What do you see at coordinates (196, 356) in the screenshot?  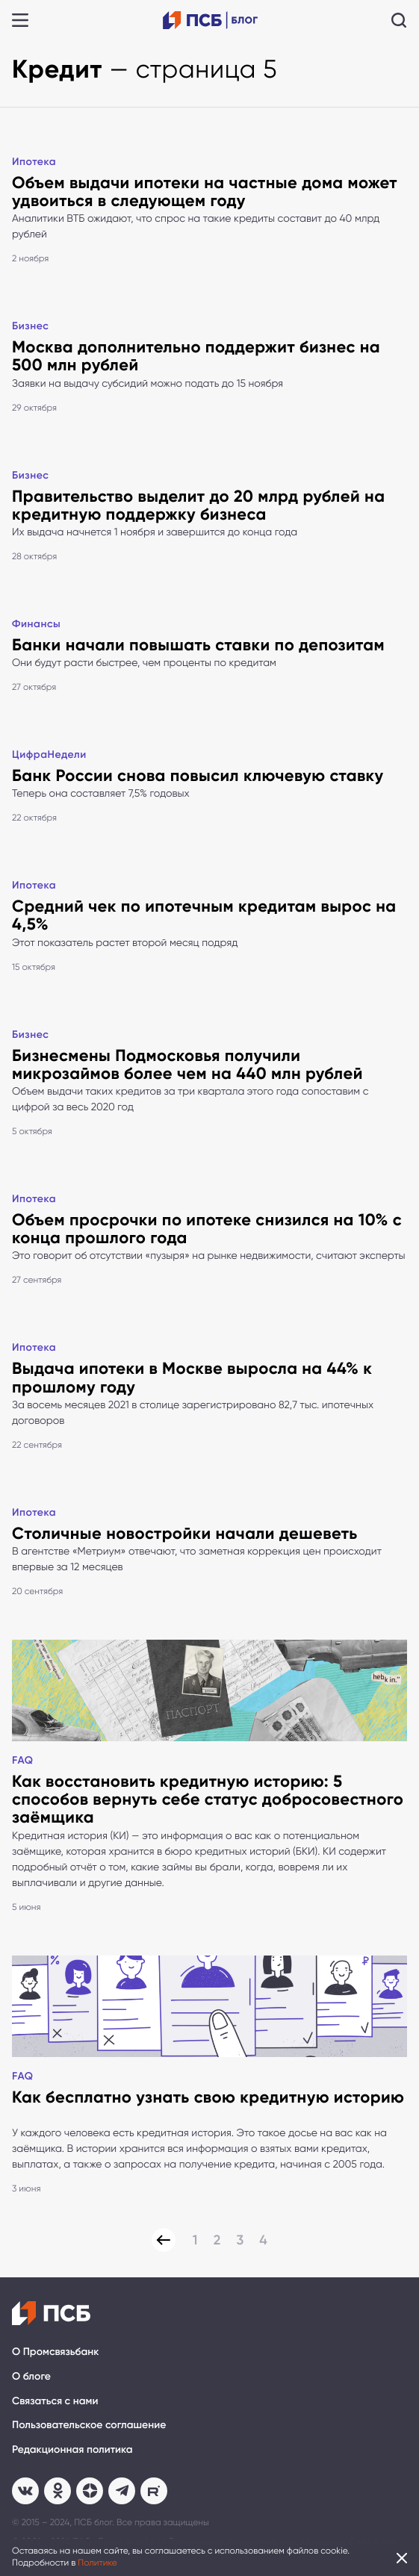 I see `Москва дополнительно поддержит бизнес на 500 млн рублей` at bounding box center [196, 356].